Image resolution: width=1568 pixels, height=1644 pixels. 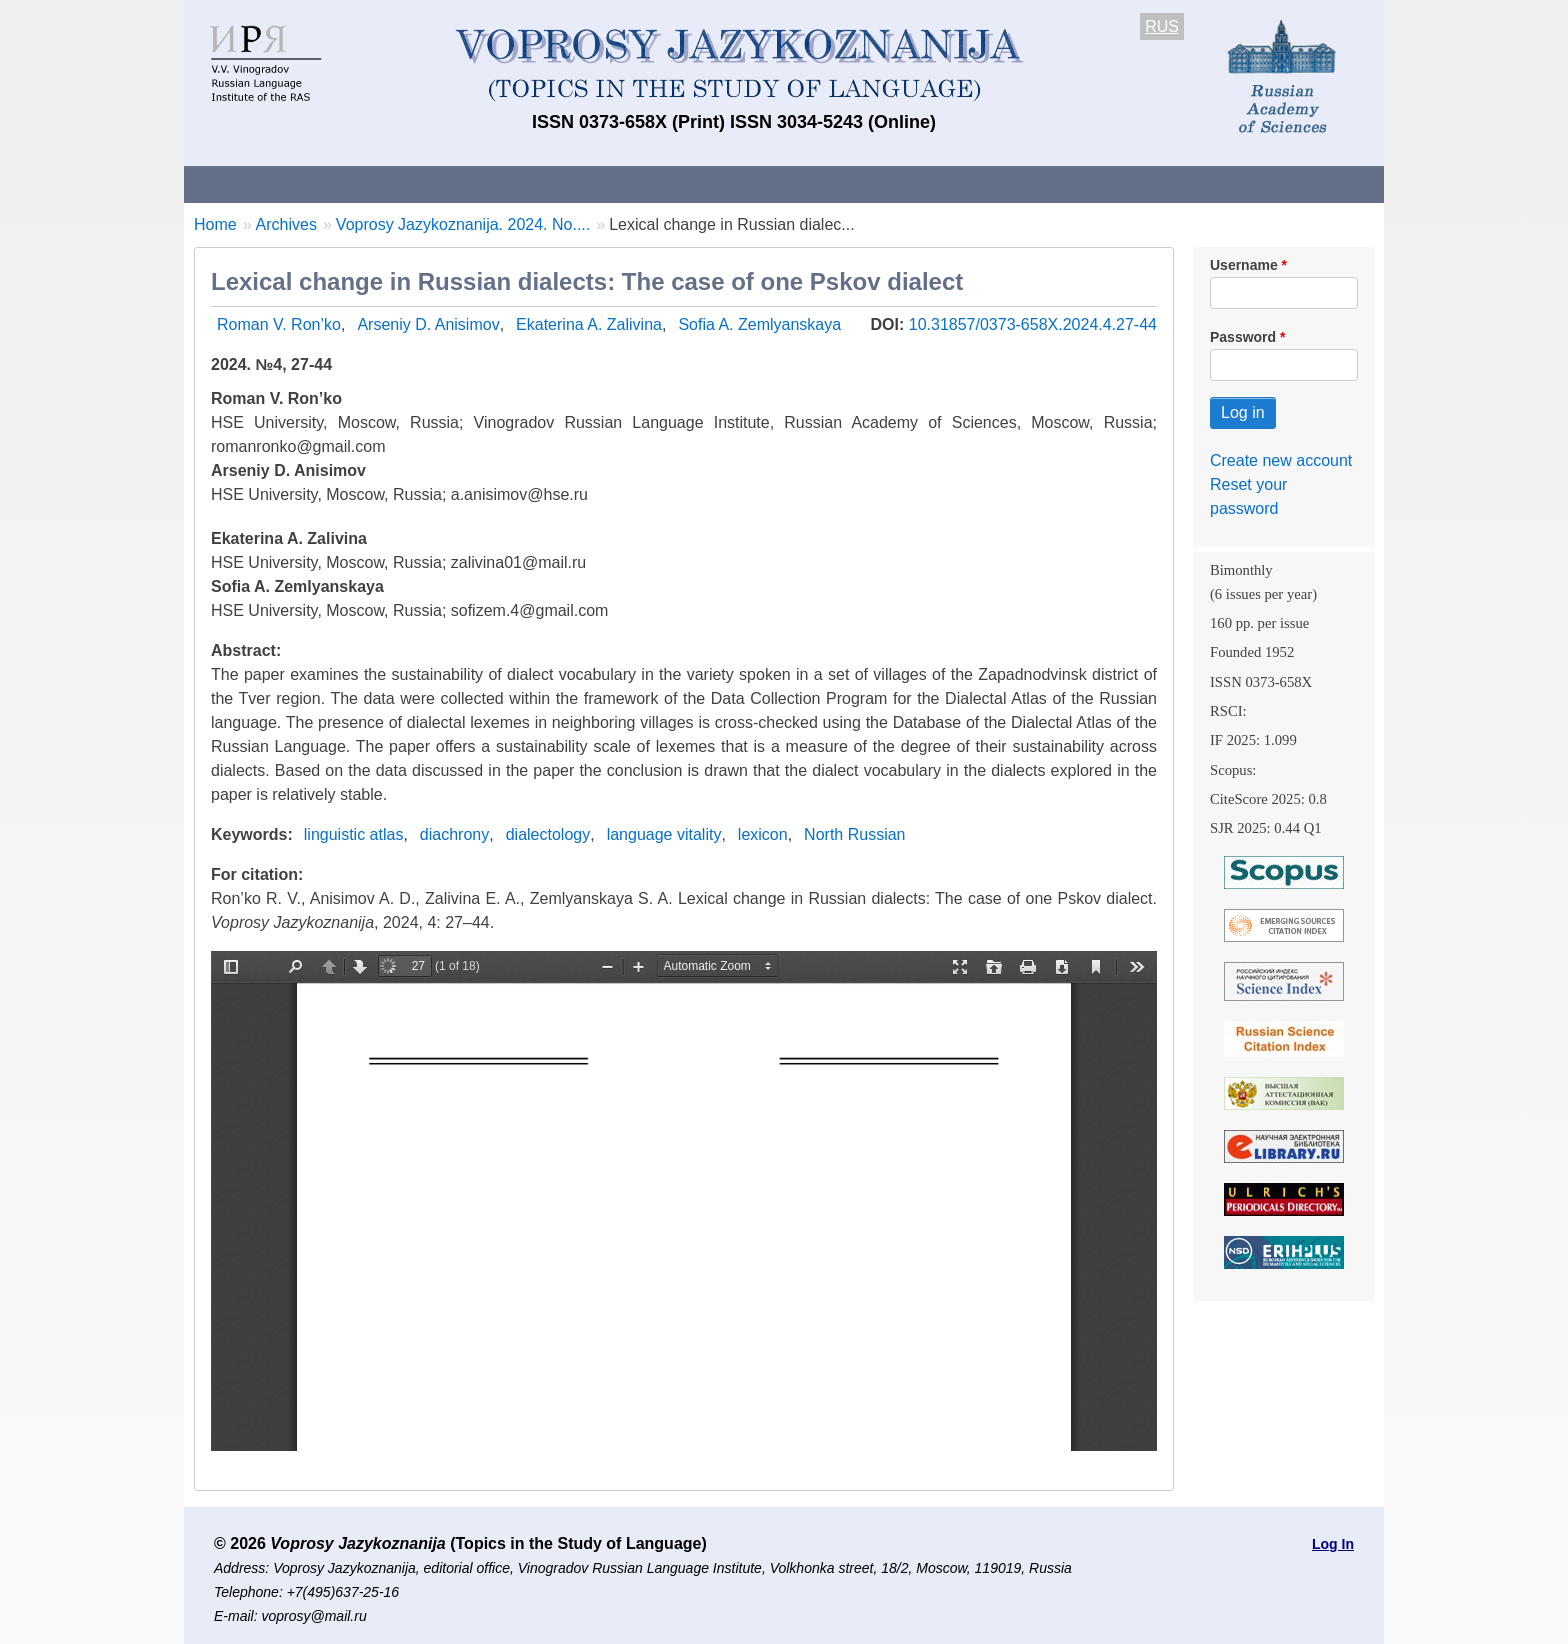 I want to click on Guidelines for contributors, so click(x=566, y=183).